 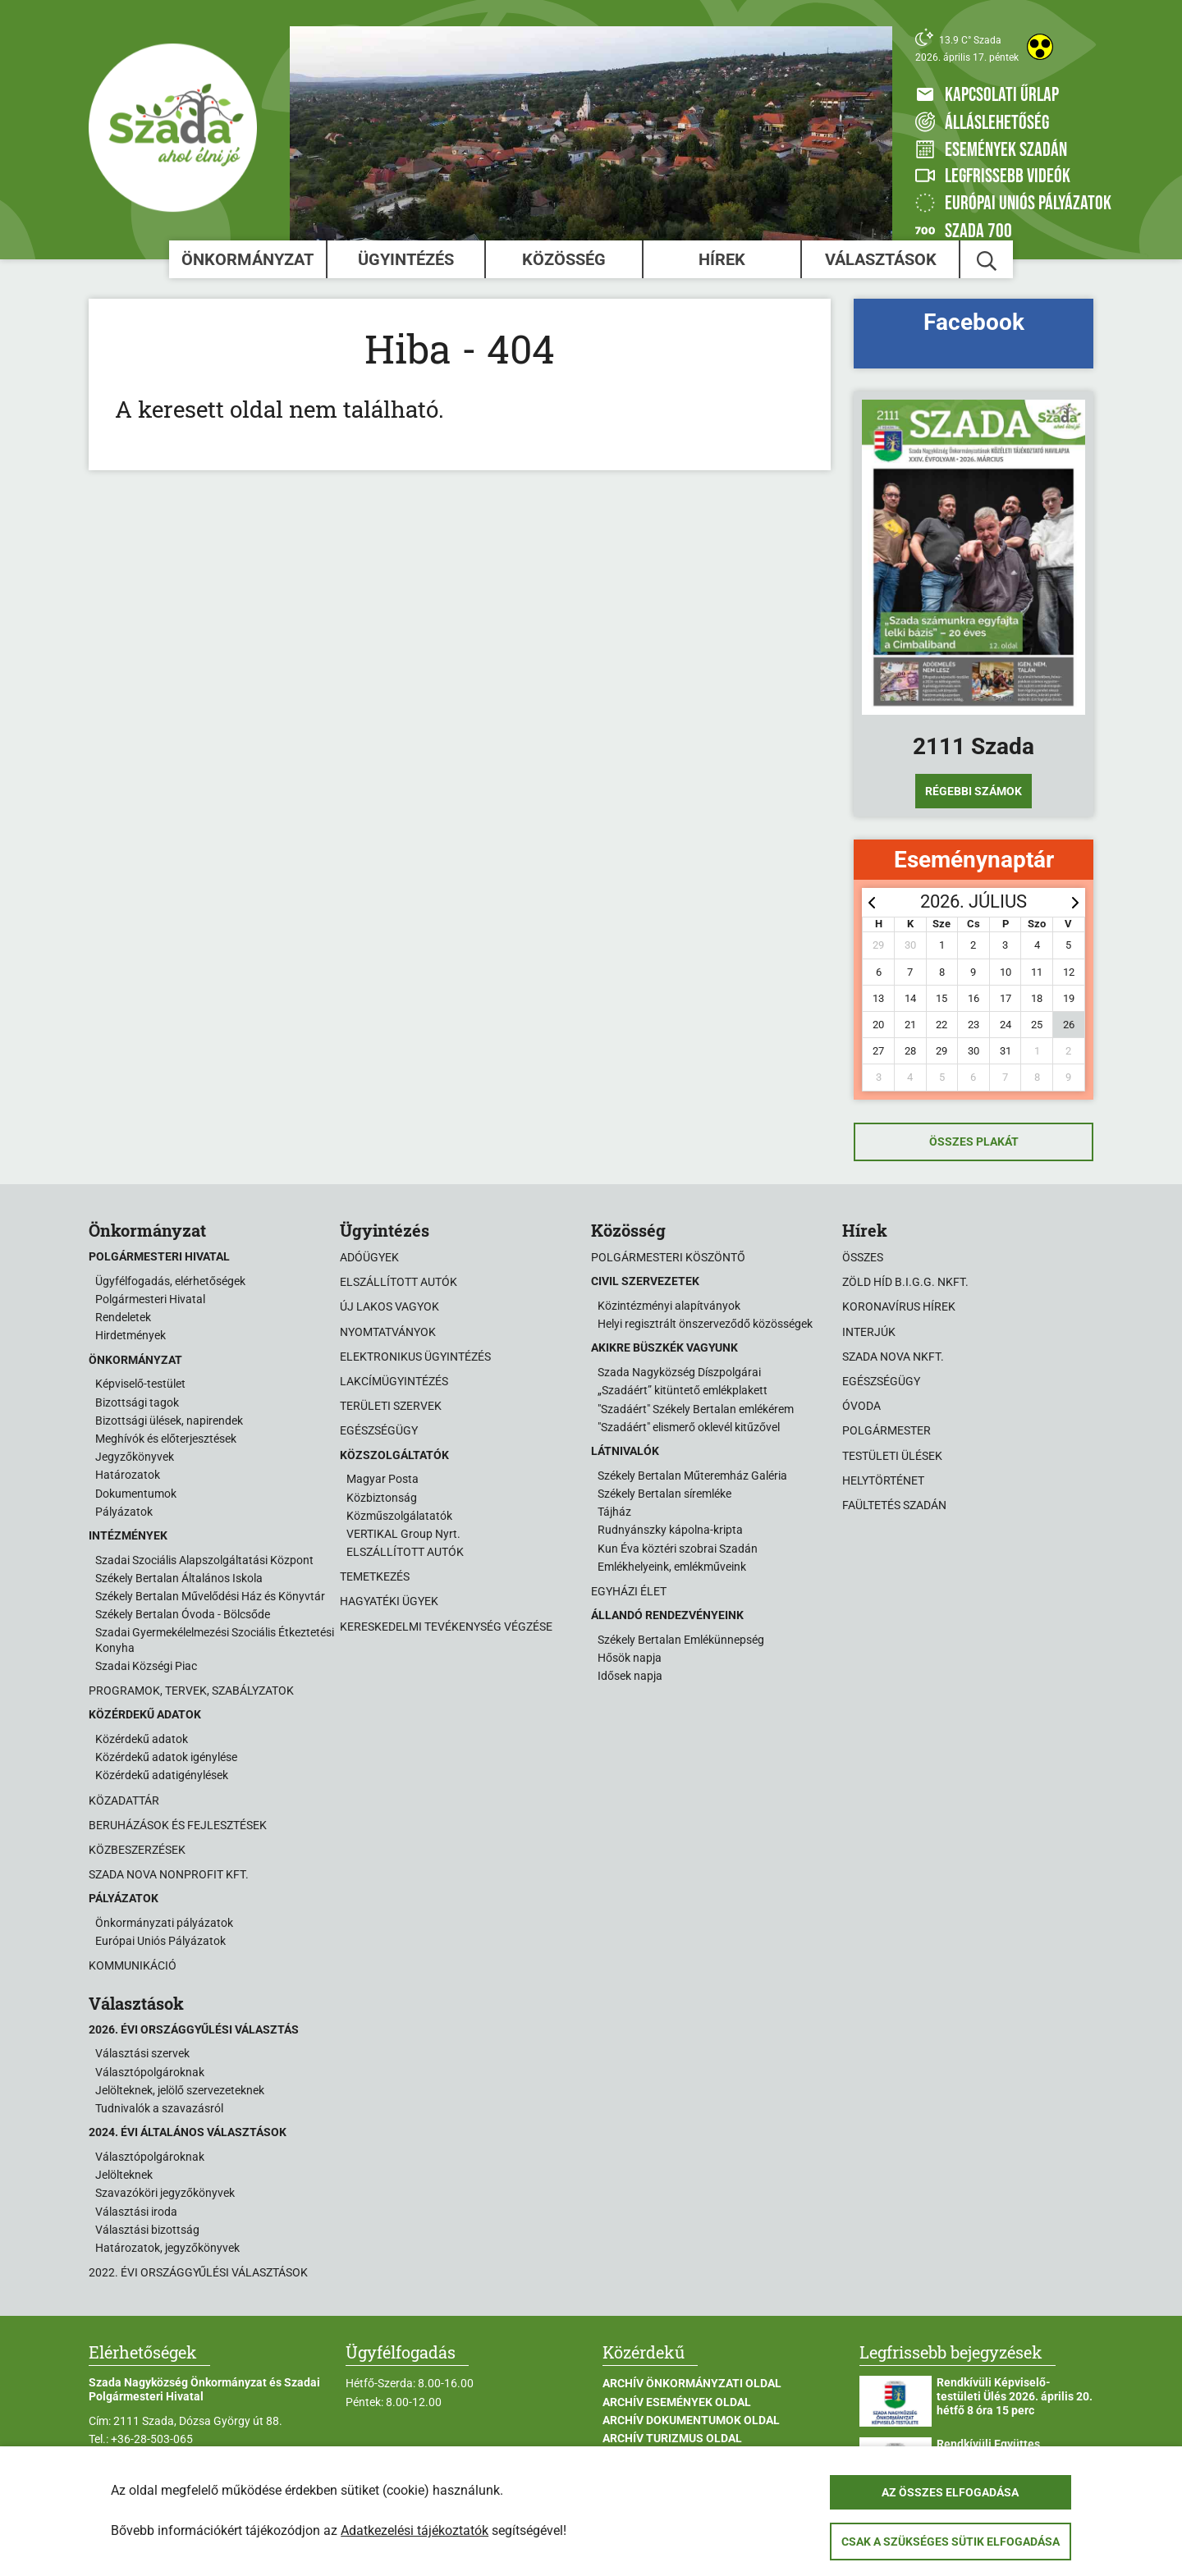 What do you see at coordinates (676, 2402) in the screenshot?
I see `Archív Események oldal` at bounding box center [676, 2402].